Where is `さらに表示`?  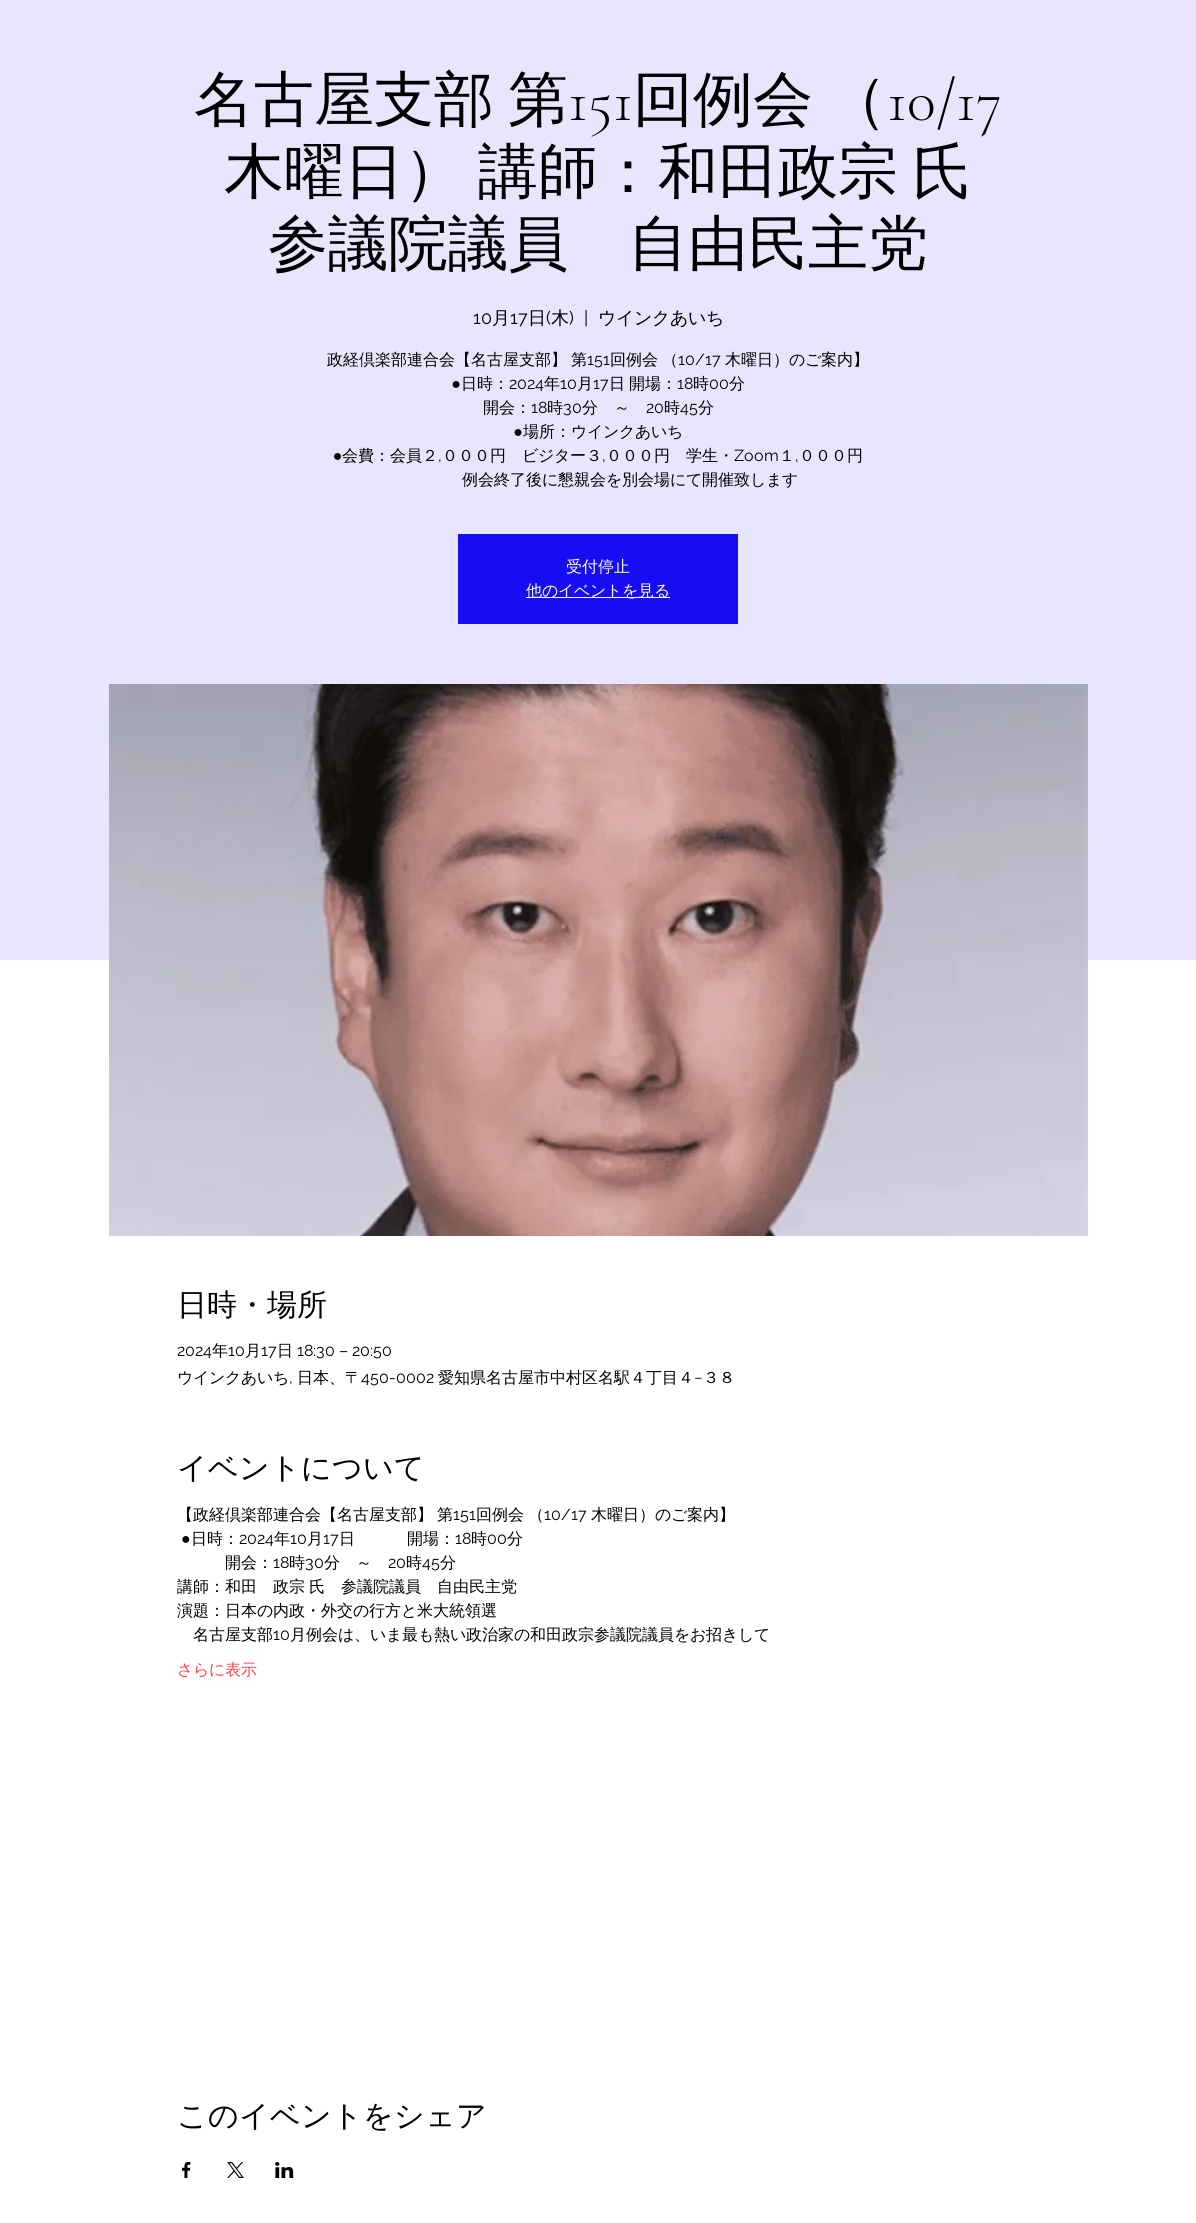 さらに表示 is located at coordinates (217, 1669).